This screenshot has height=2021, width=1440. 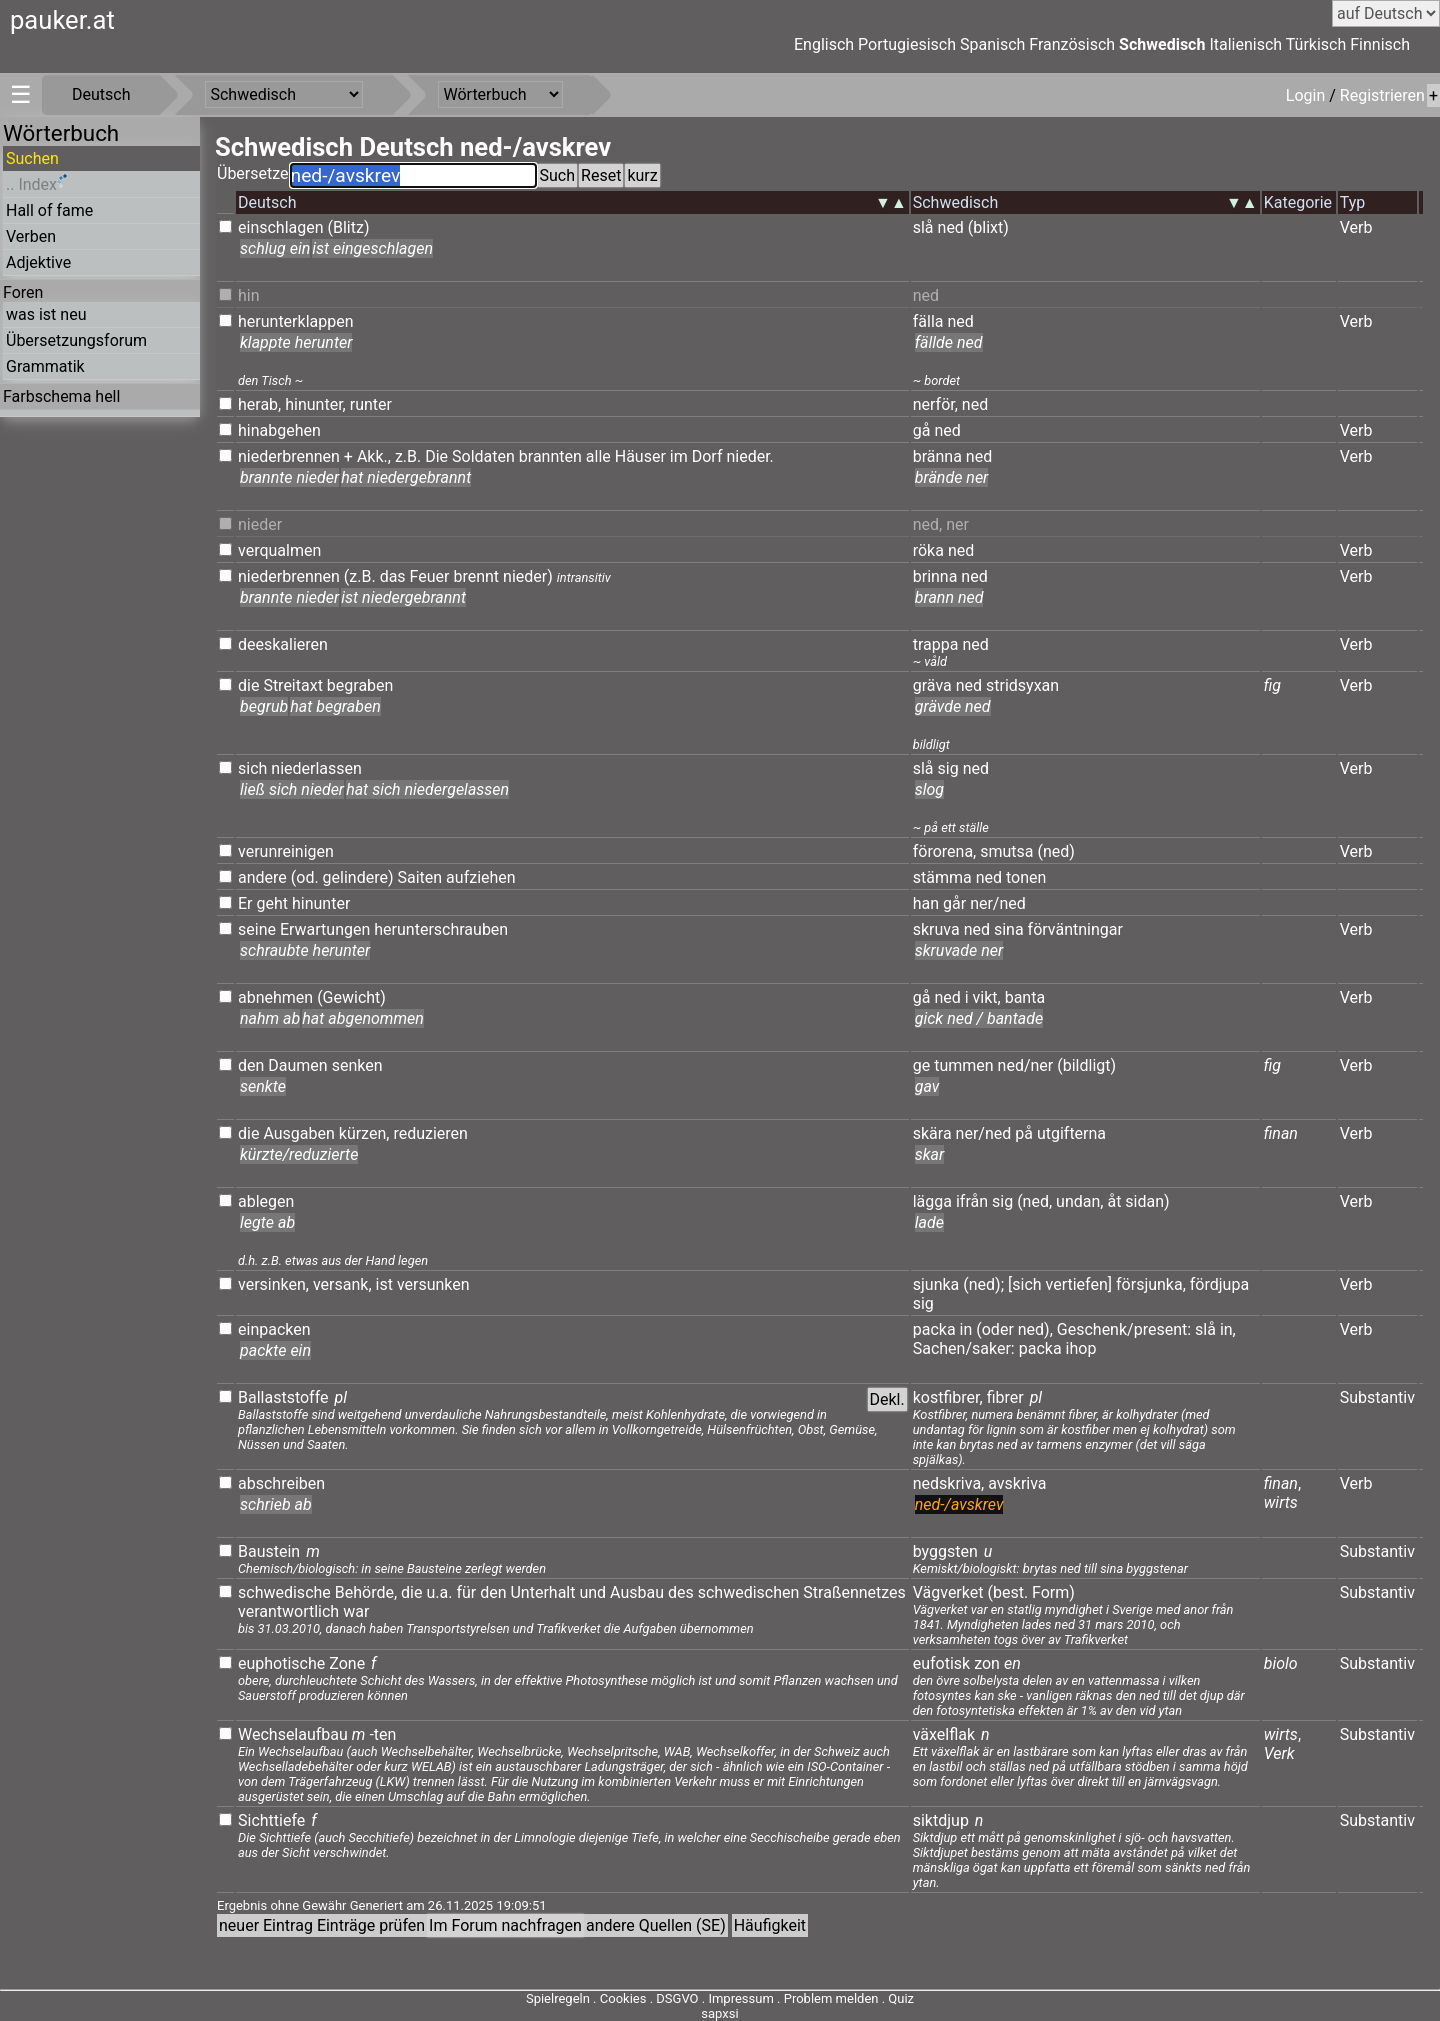 I want to click on Häufigkeit, so click(x=770, y=1925).